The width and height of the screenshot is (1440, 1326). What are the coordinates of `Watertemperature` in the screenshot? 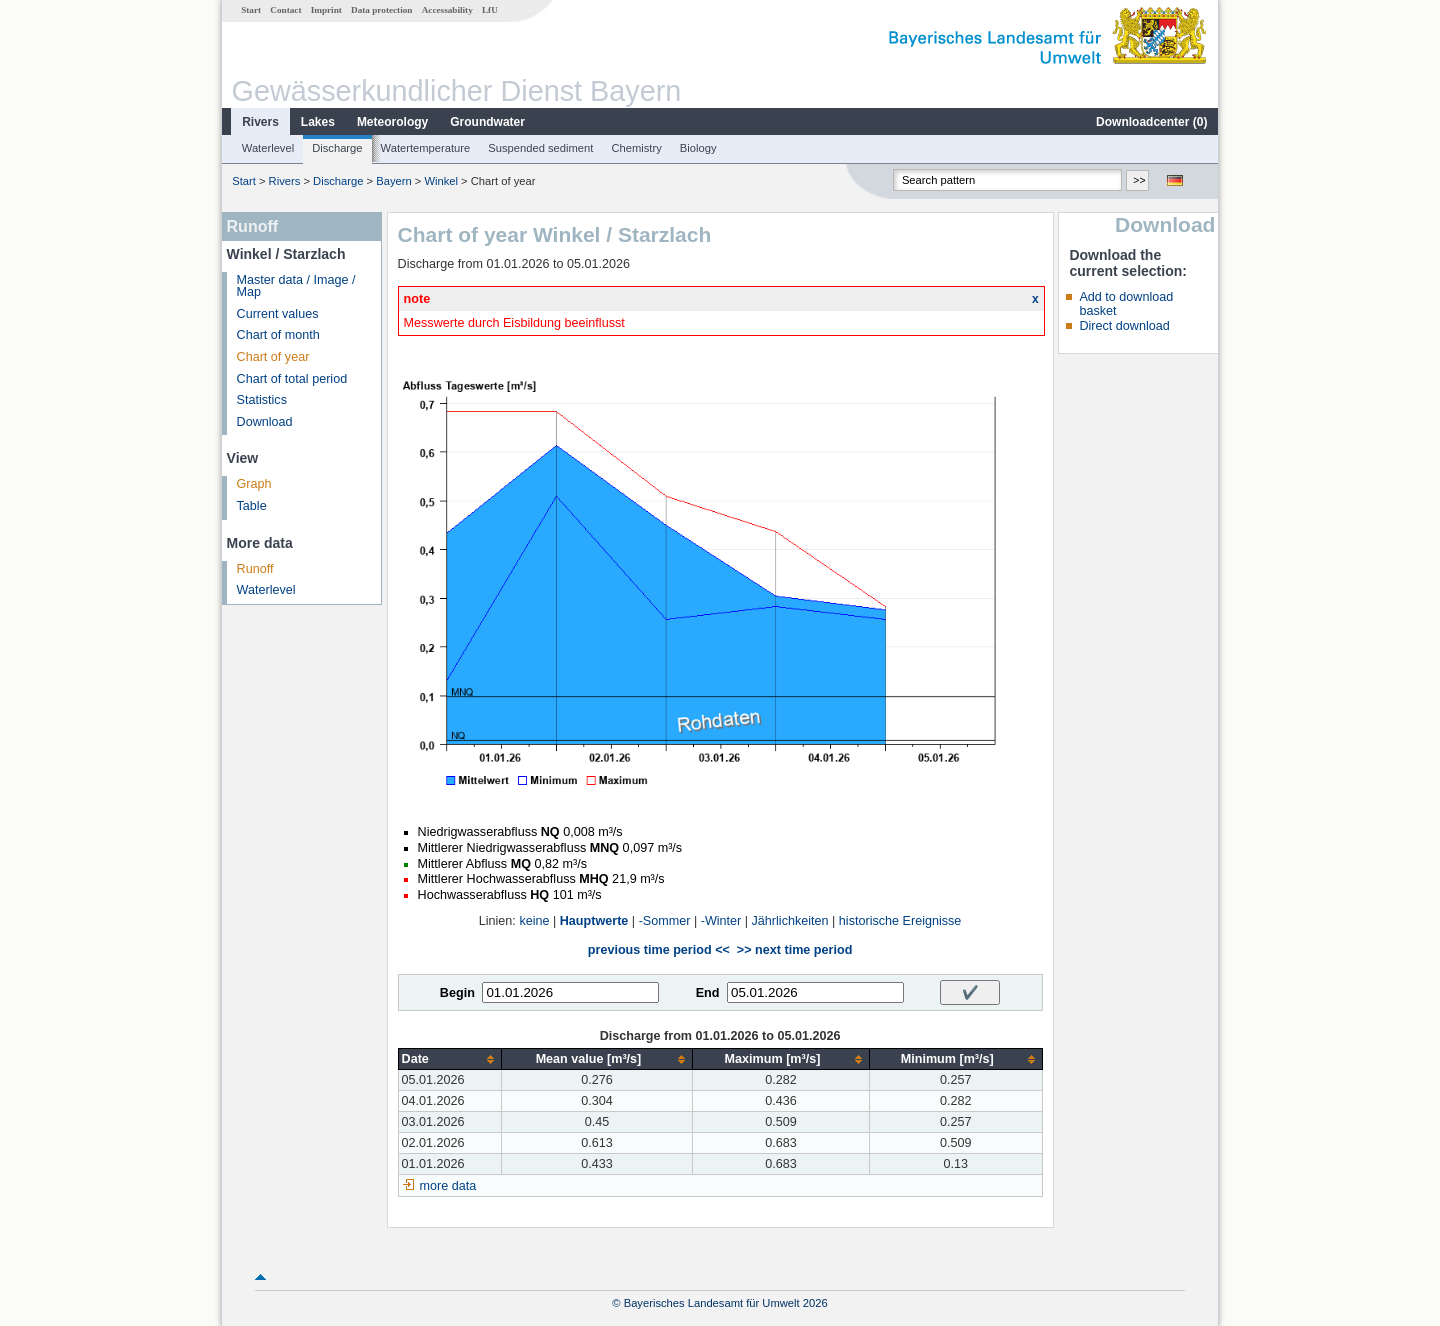 It's located at (426, 148).